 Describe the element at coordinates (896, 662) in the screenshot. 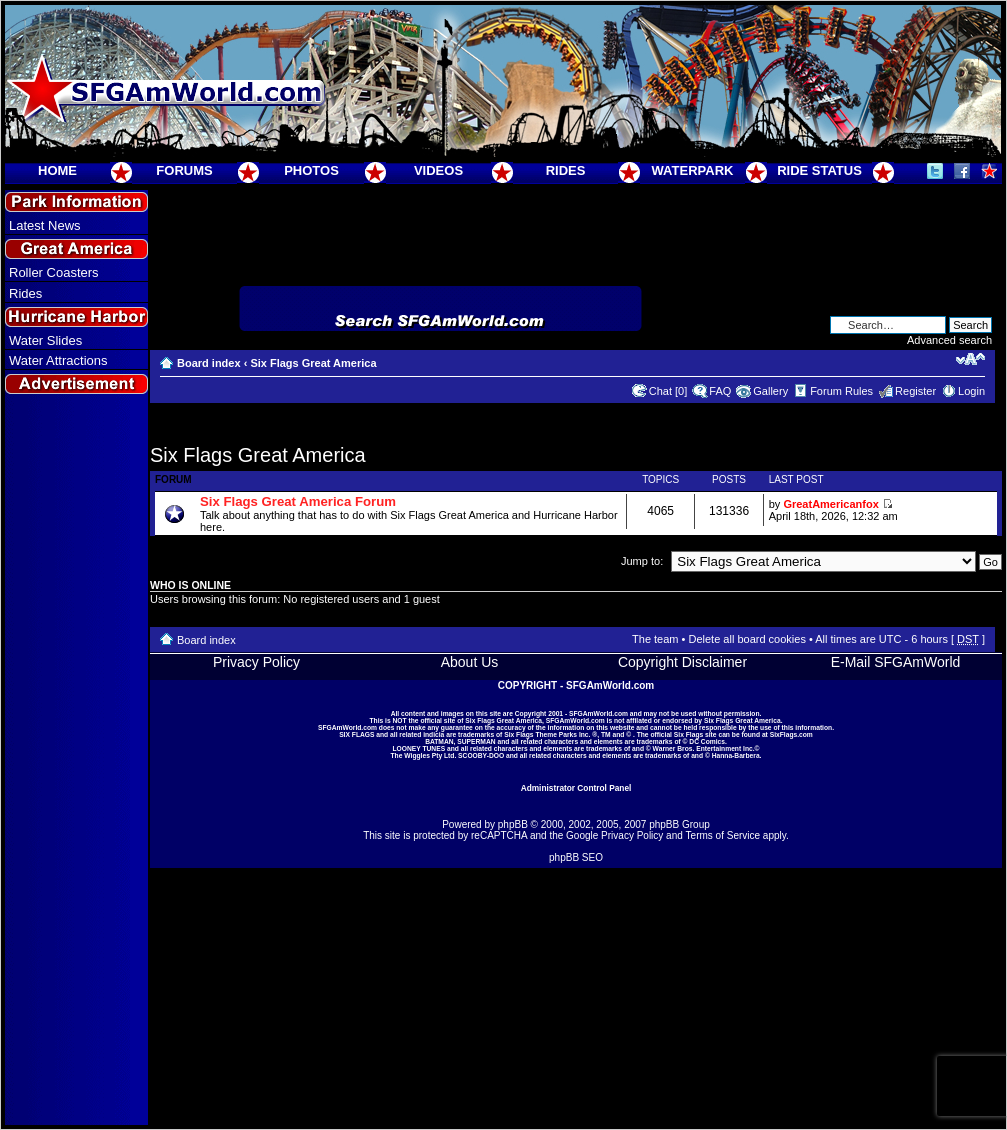

I see `E-Mail SFGAmWorld` at that location.